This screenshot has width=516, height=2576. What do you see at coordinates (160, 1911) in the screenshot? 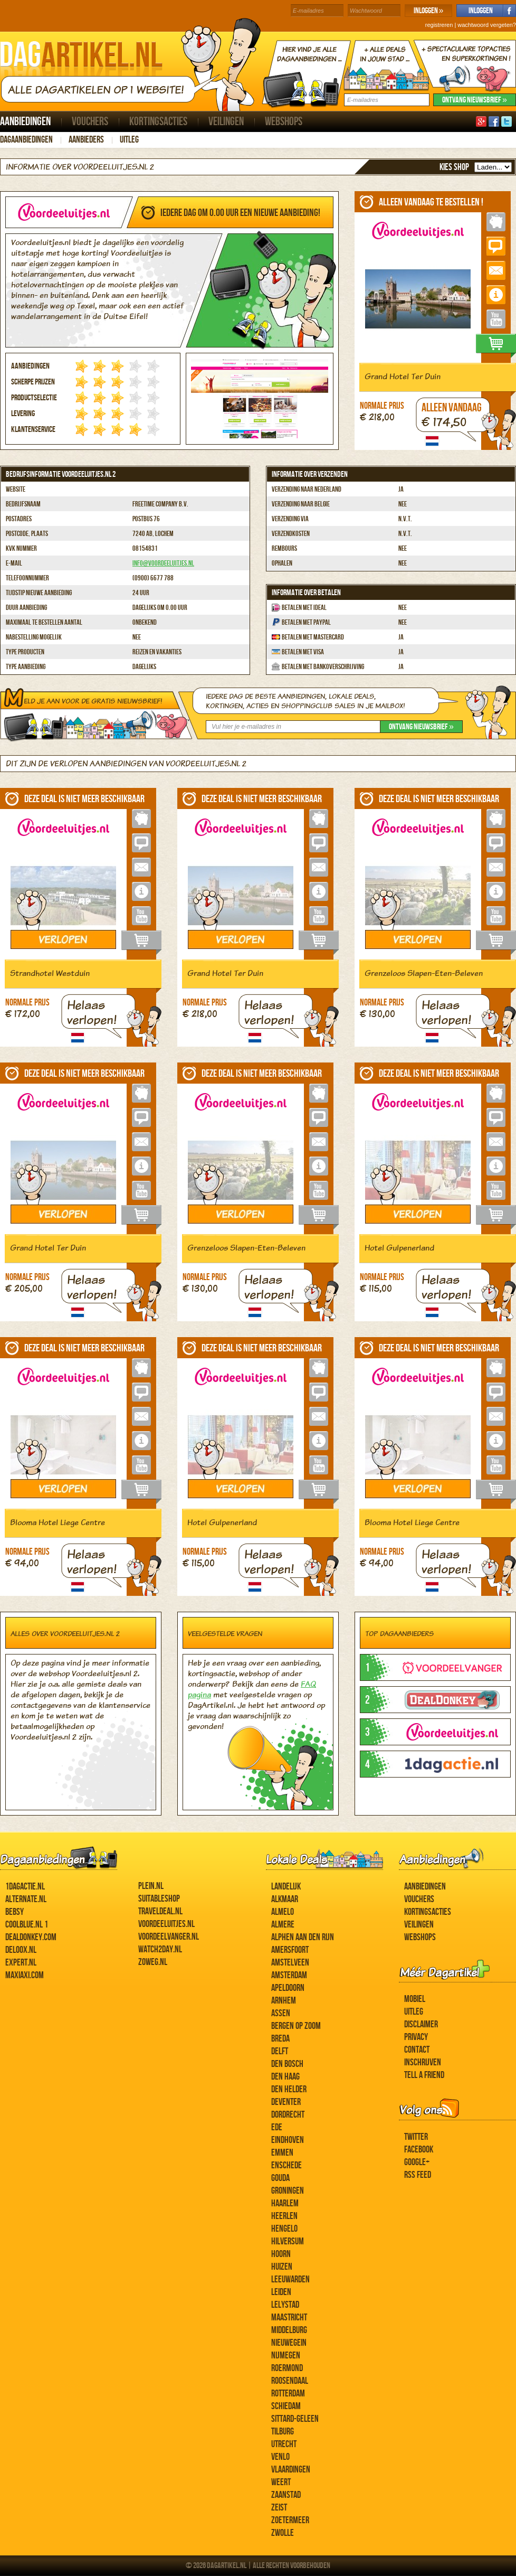
I see `Traveldeal.nl` at bounding box center [160, 1911].